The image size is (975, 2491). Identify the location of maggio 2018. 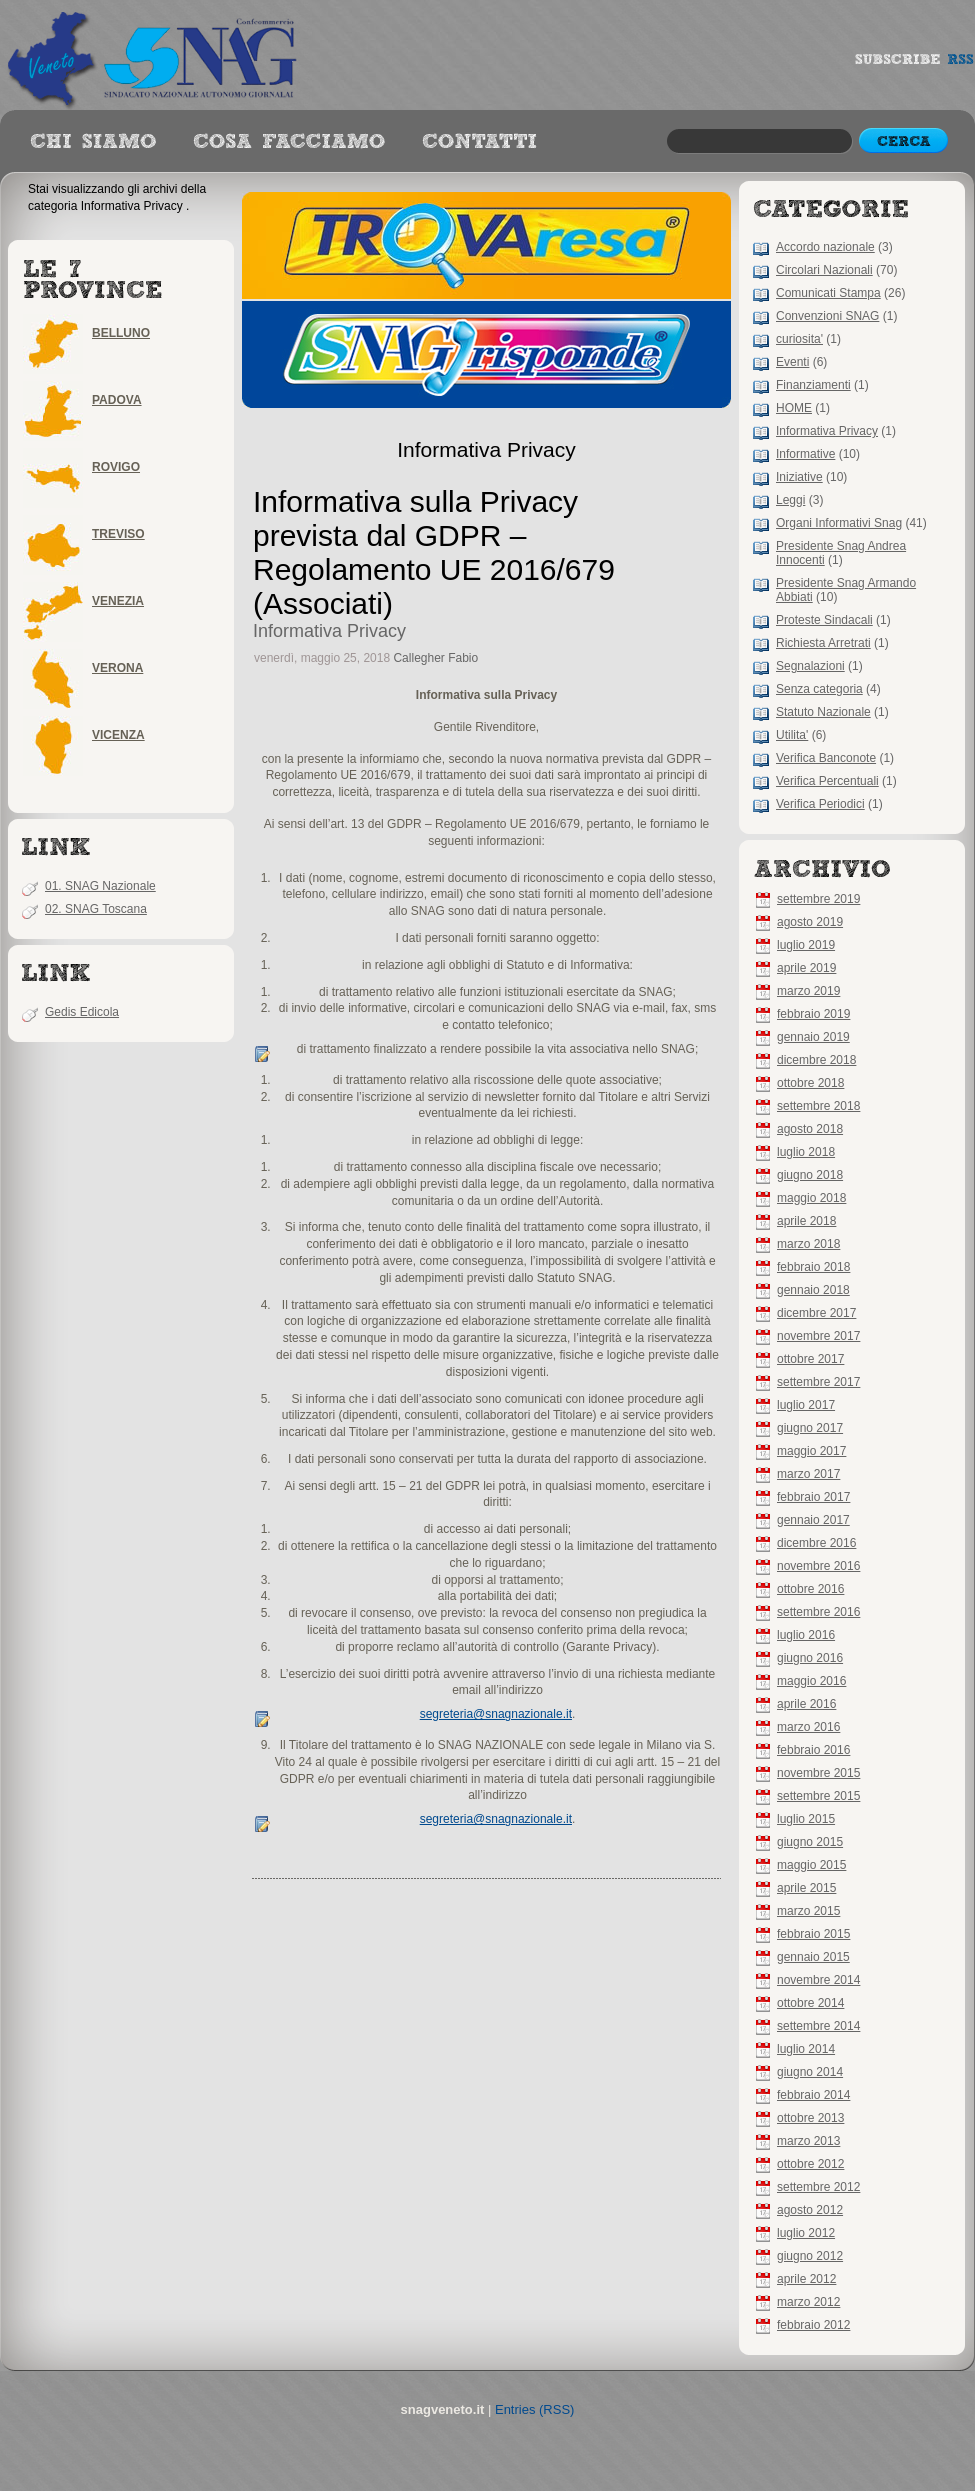
(811, 1198).